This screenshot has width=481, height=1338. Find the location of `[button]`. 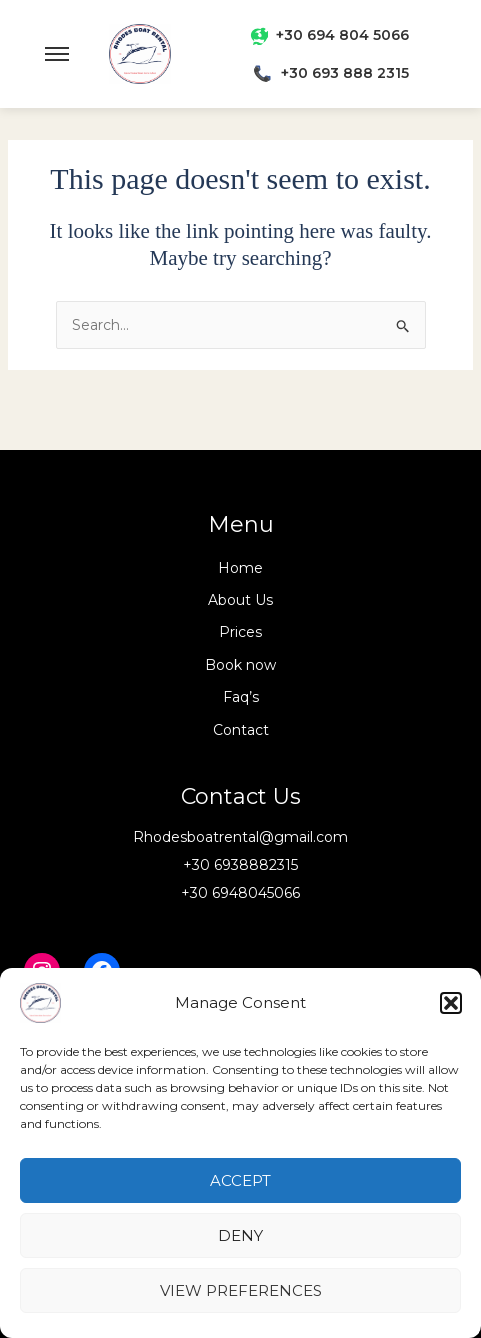

[button] is located at coordinates (451, 1003).